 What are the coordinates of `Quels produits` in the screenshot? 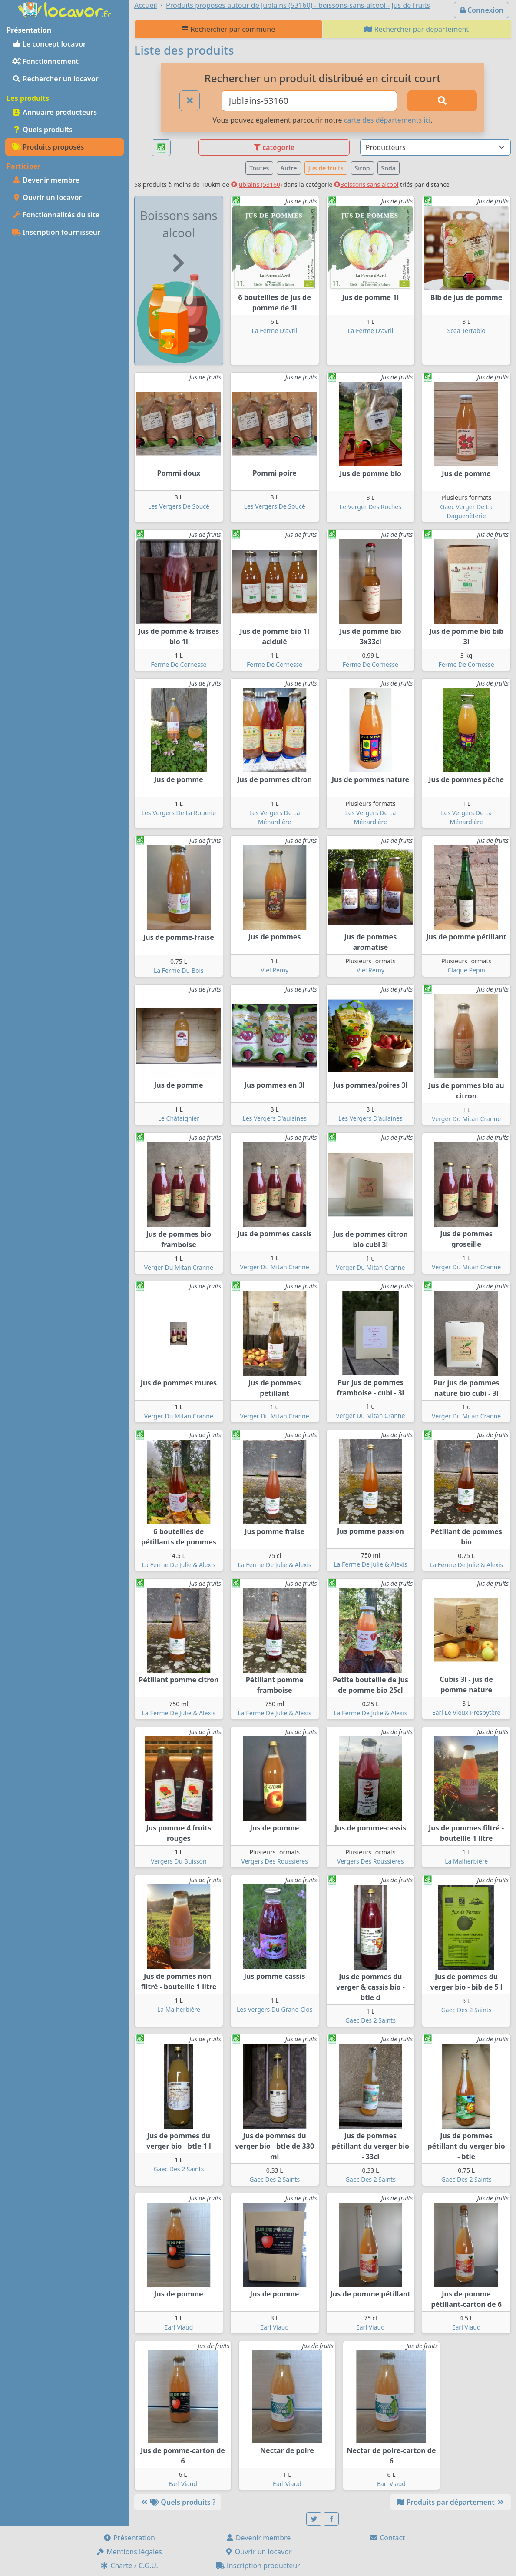 It's located at (42, 129).